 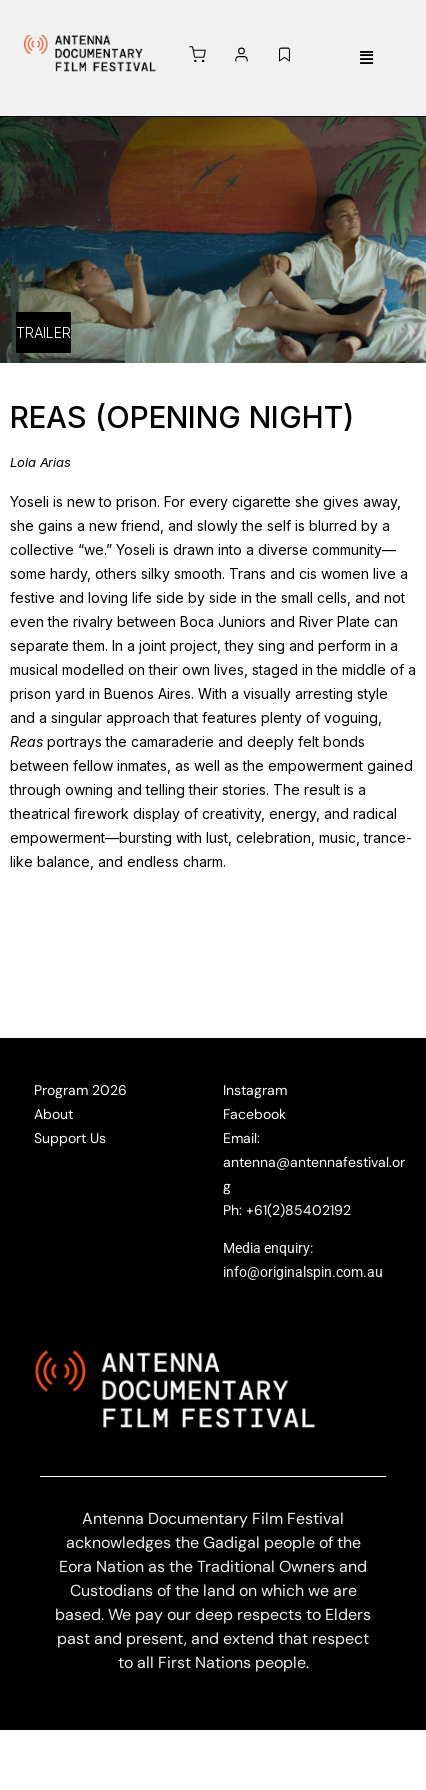 What do you see at coordinates (314, 1162) in the screenshot?
I see `Email: antenna@antennafestival.org` at bounding box center [314, 1162].